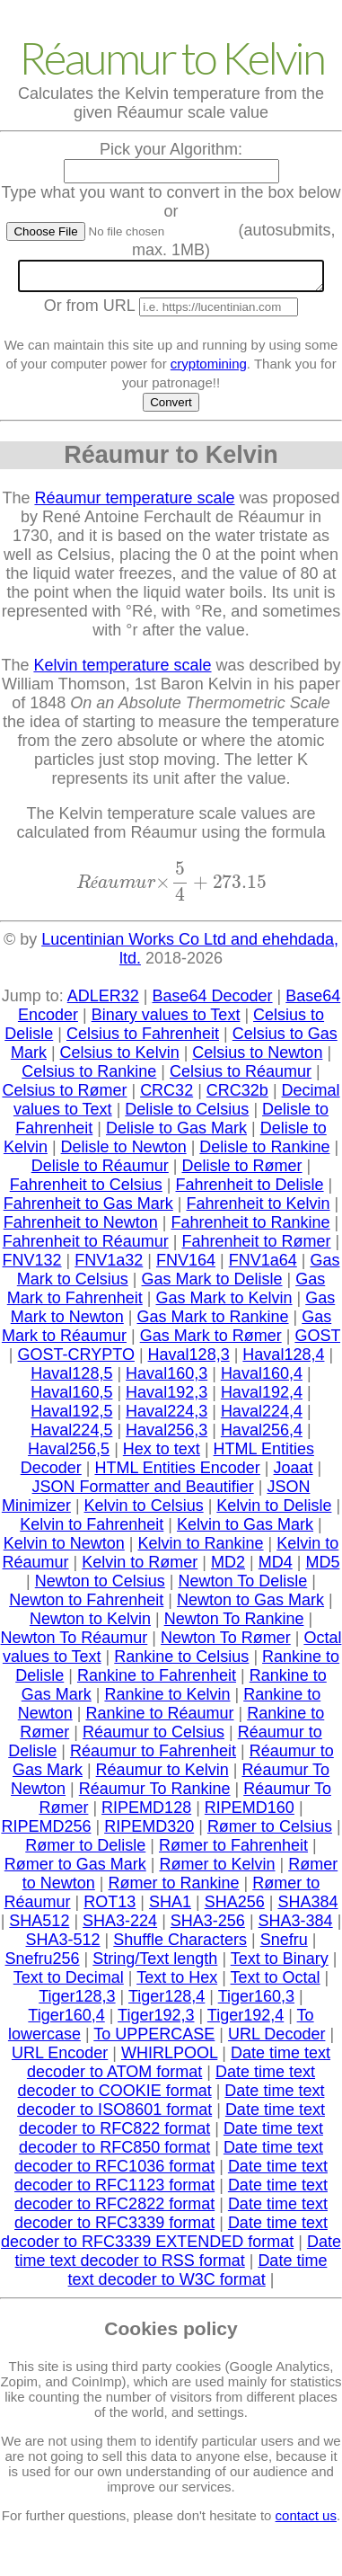  Describe the element at coordinates (85, 1851) in the screenshot. I see `Rømer to Delisle` at that location.